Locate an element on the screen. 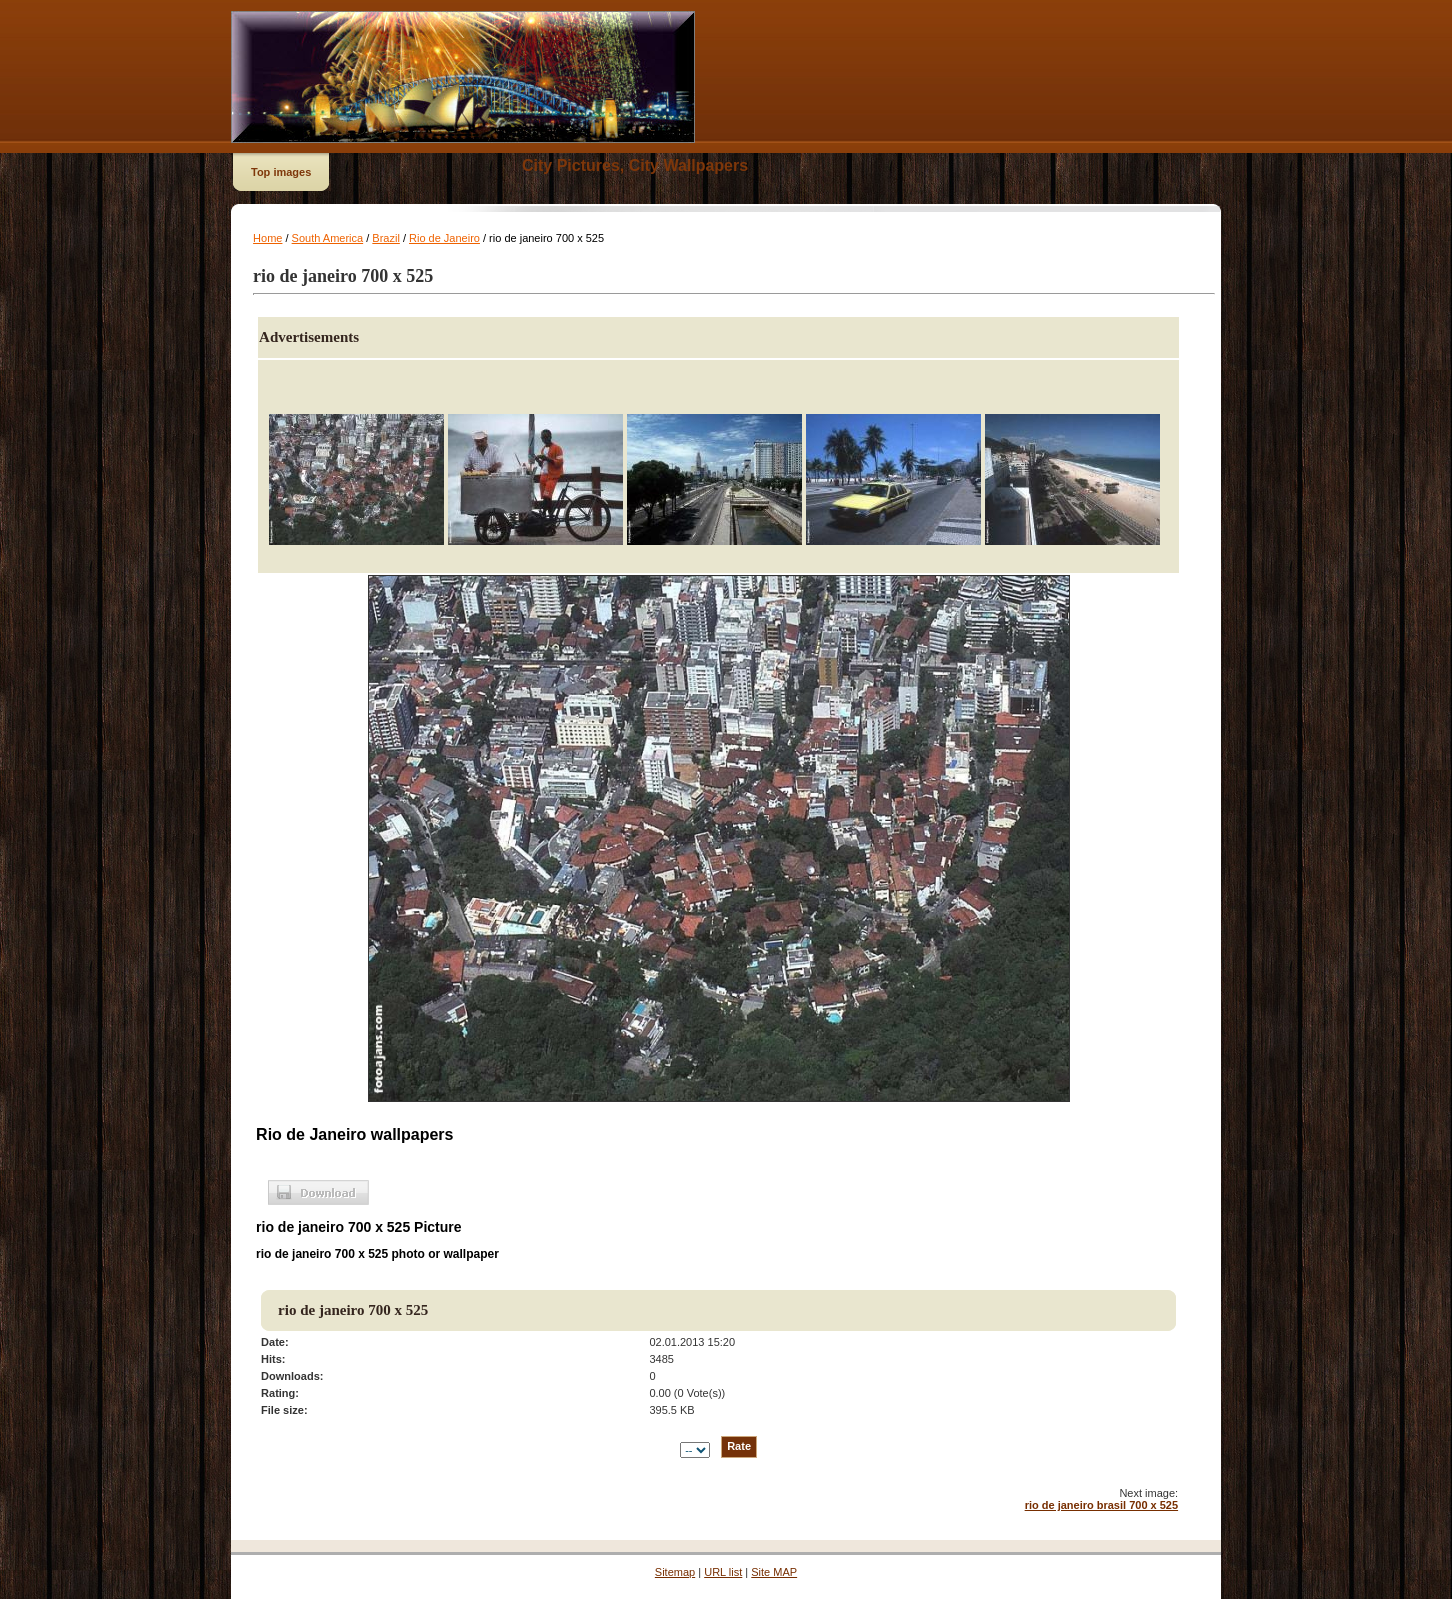 This screenshot has height=1599, width=1452. South America is located at coordinates (328, 238).